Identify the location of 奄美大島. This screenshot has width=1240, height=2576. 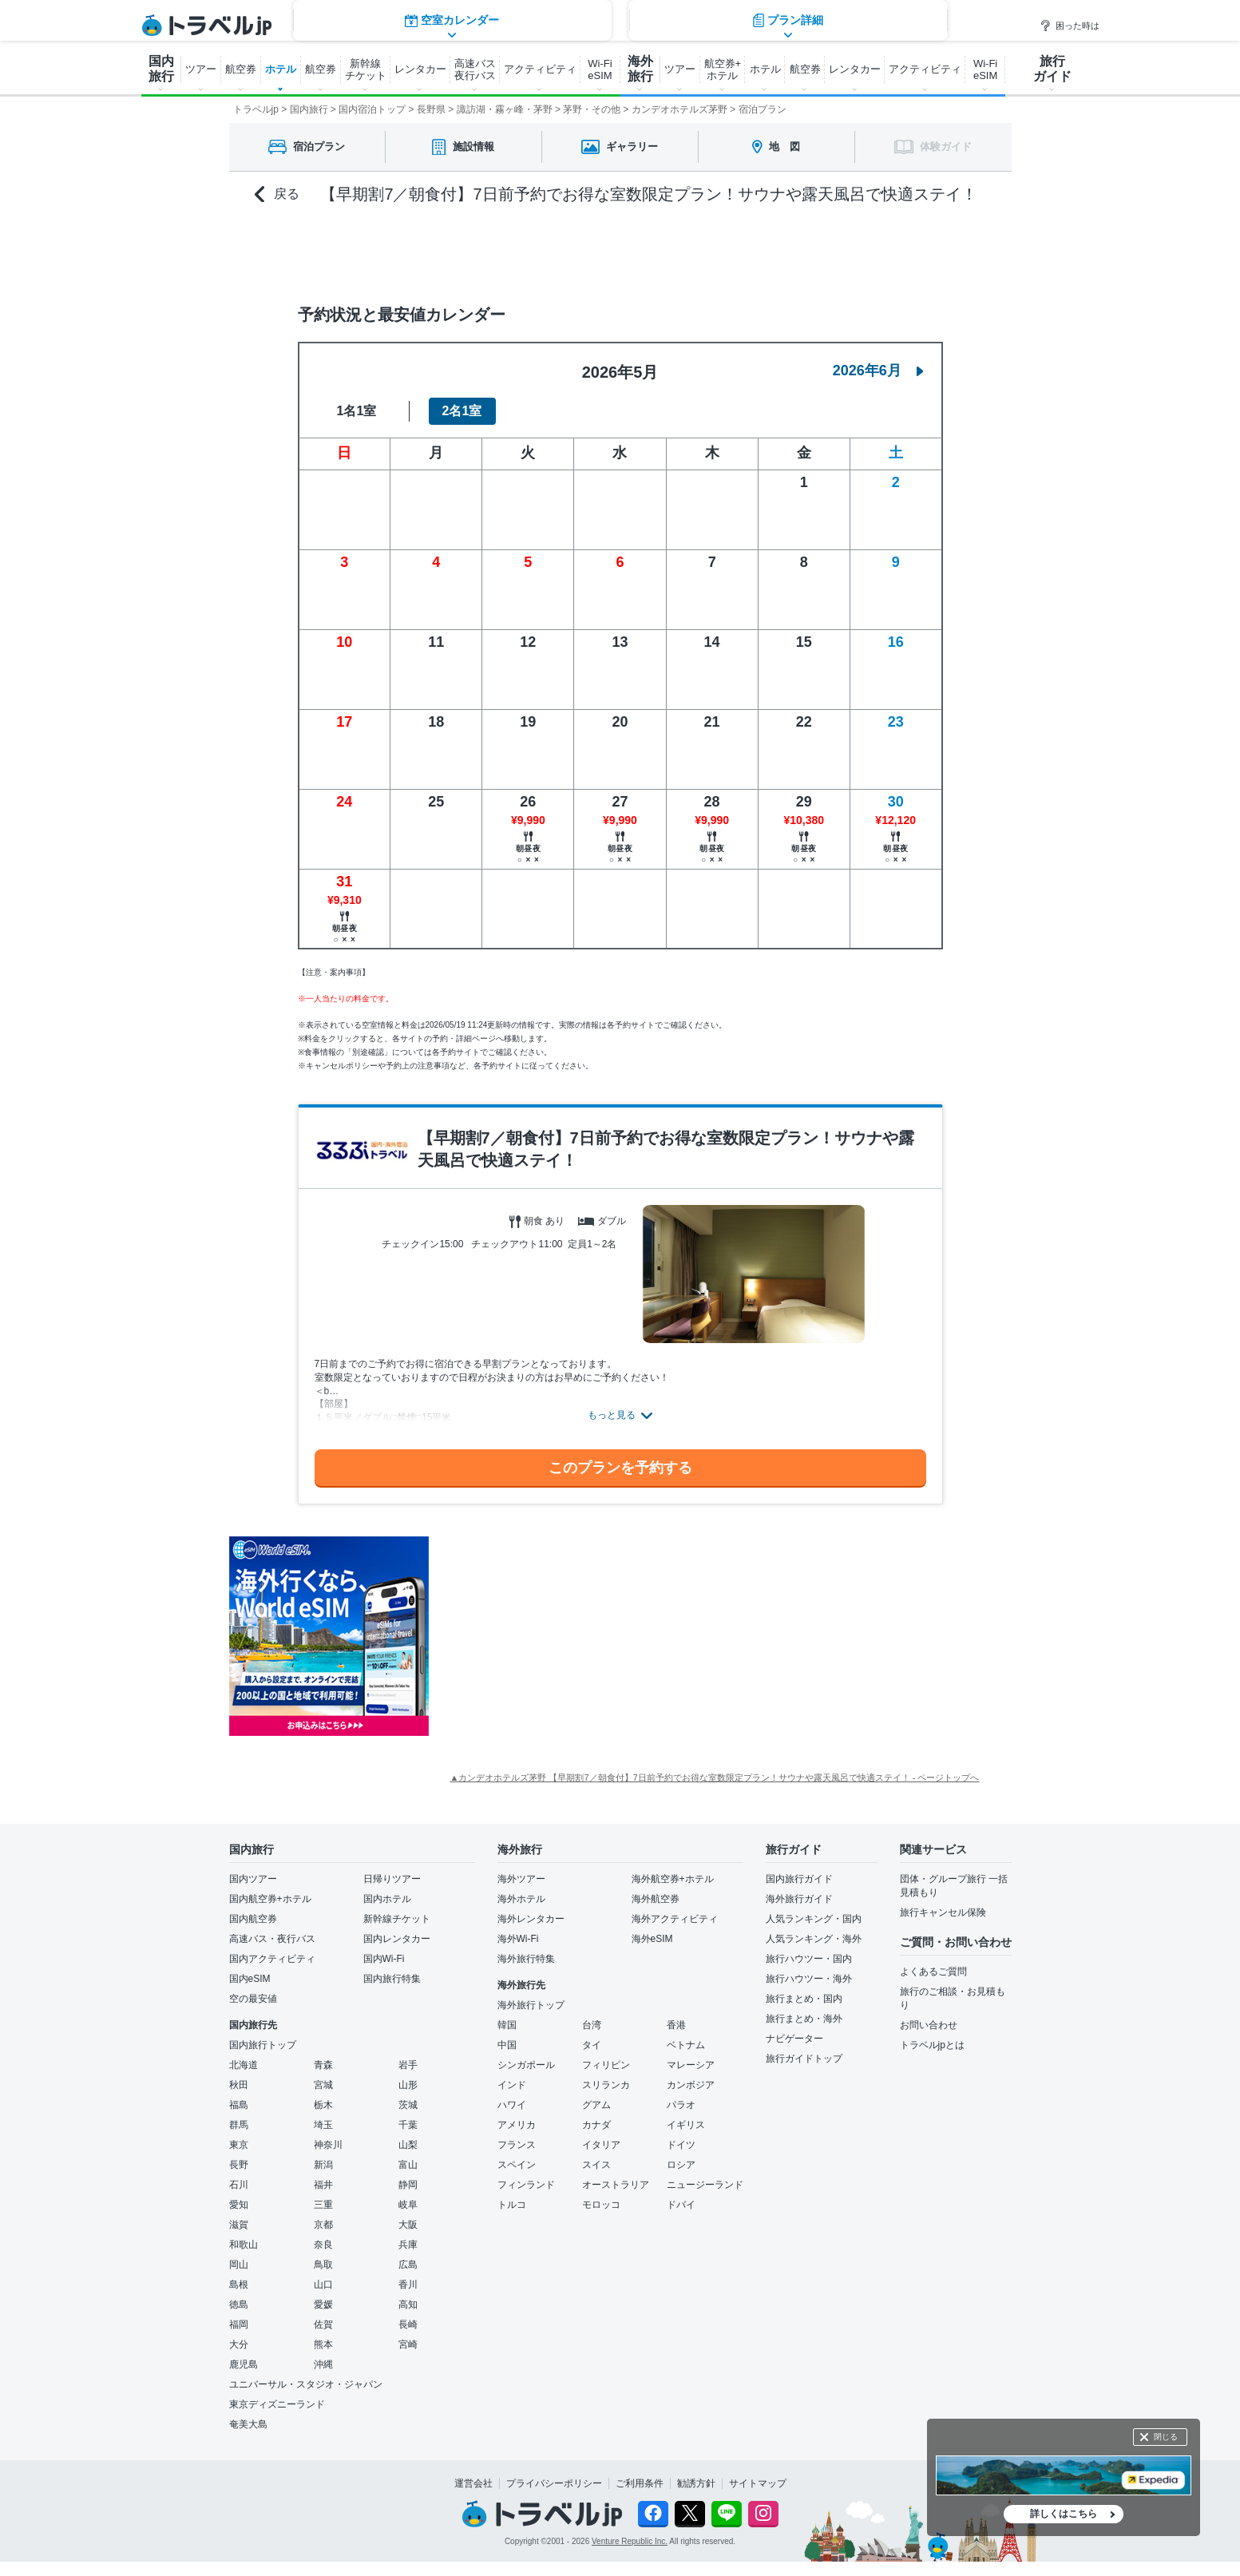
(248, 2424).